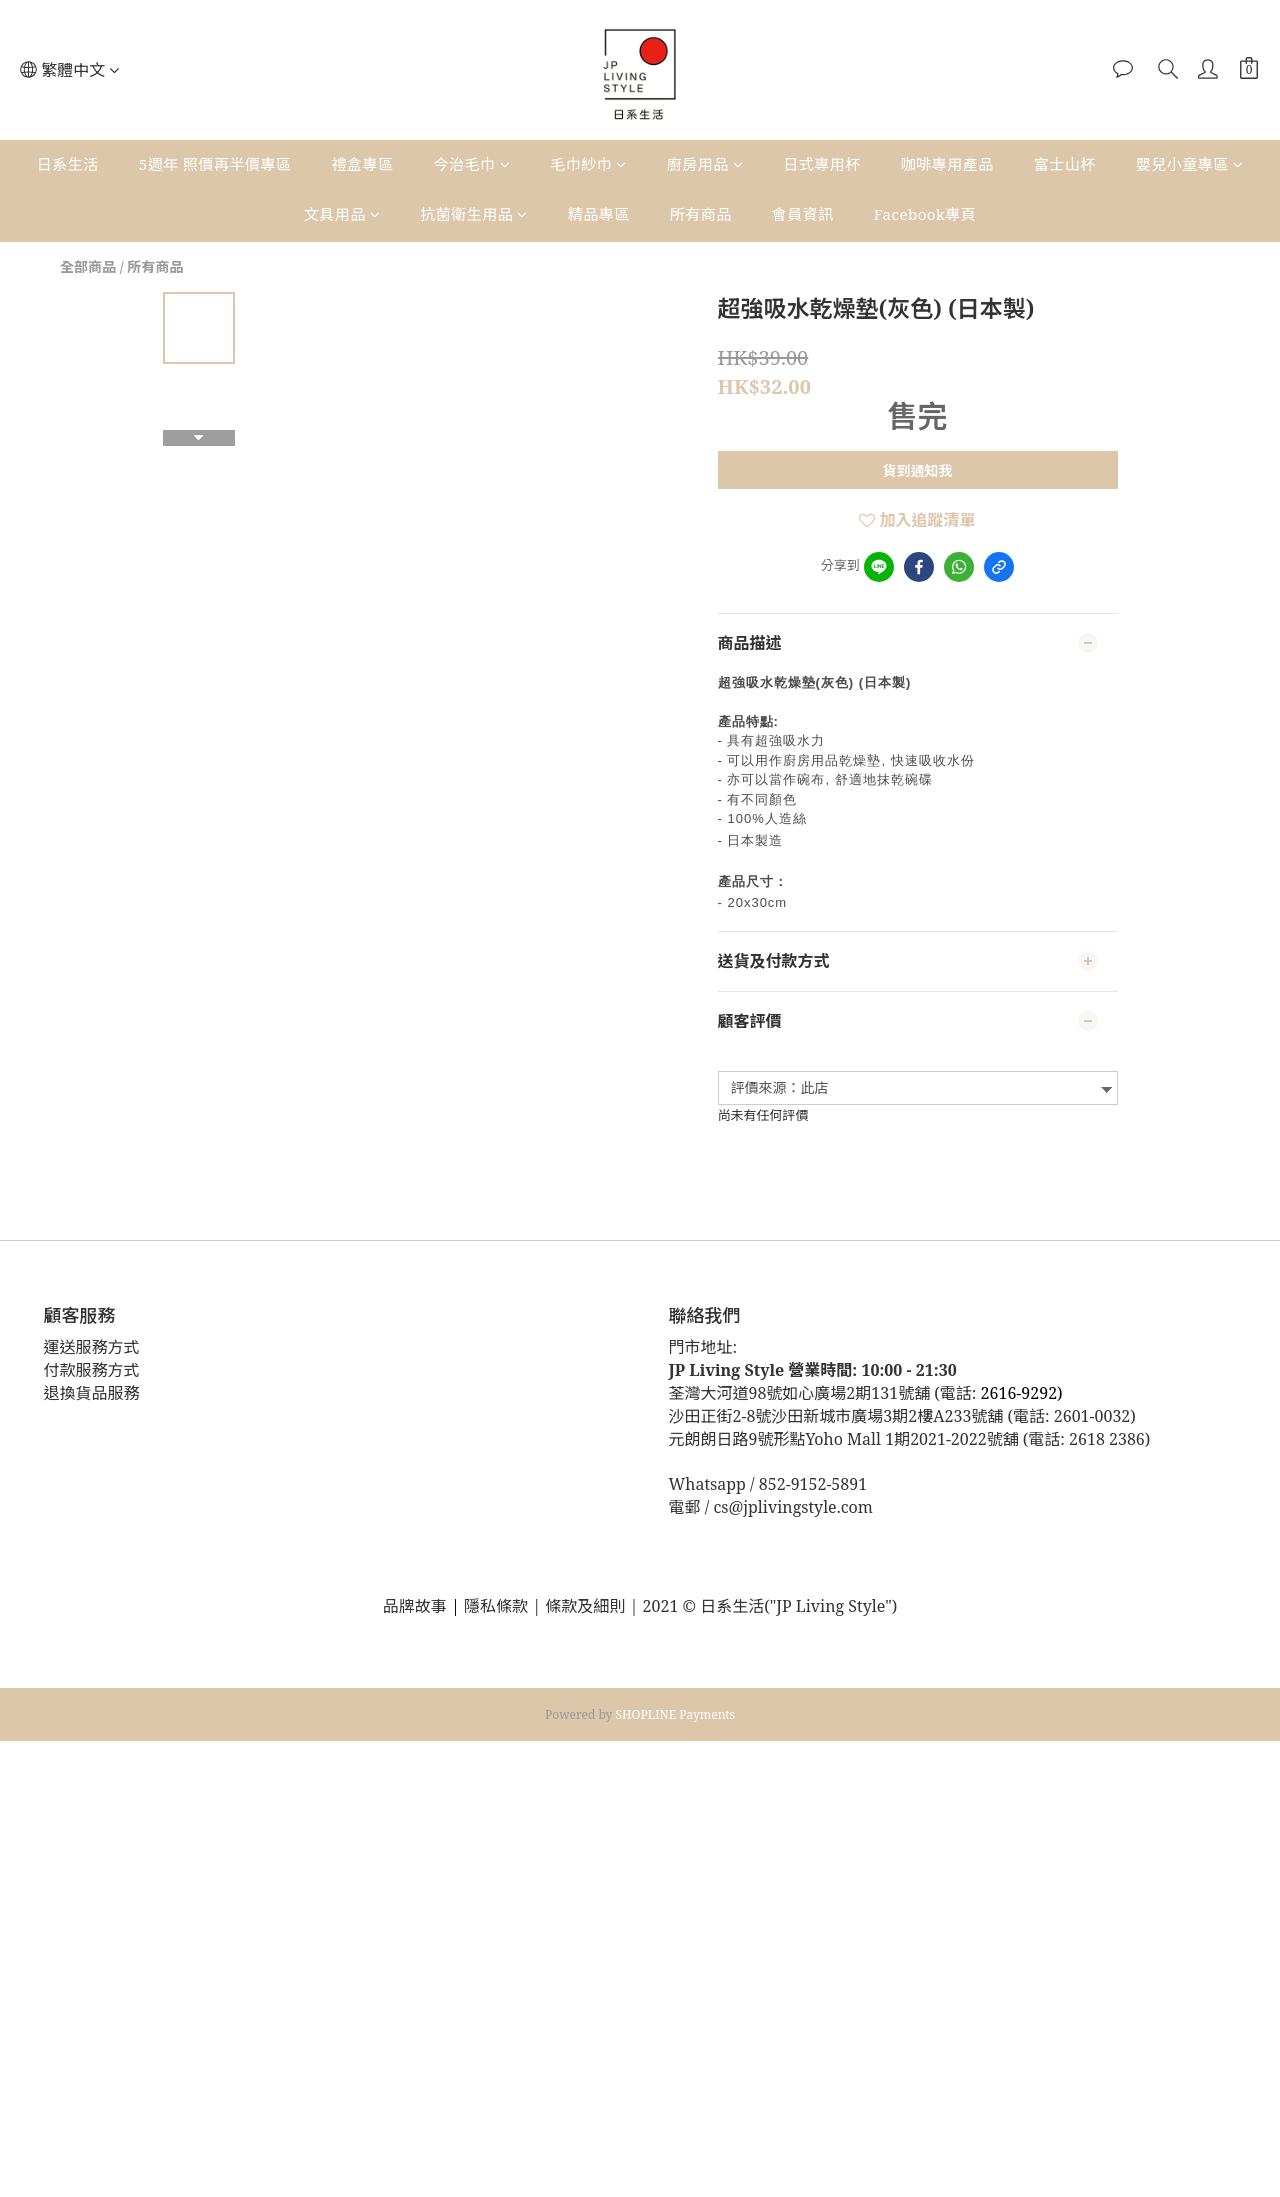 This screenshot has width=1280, height=2197. What do you see at coordinates (498, 1606) in the screenshot?
I see `隱私條款` at bounding box center [498, 1606].